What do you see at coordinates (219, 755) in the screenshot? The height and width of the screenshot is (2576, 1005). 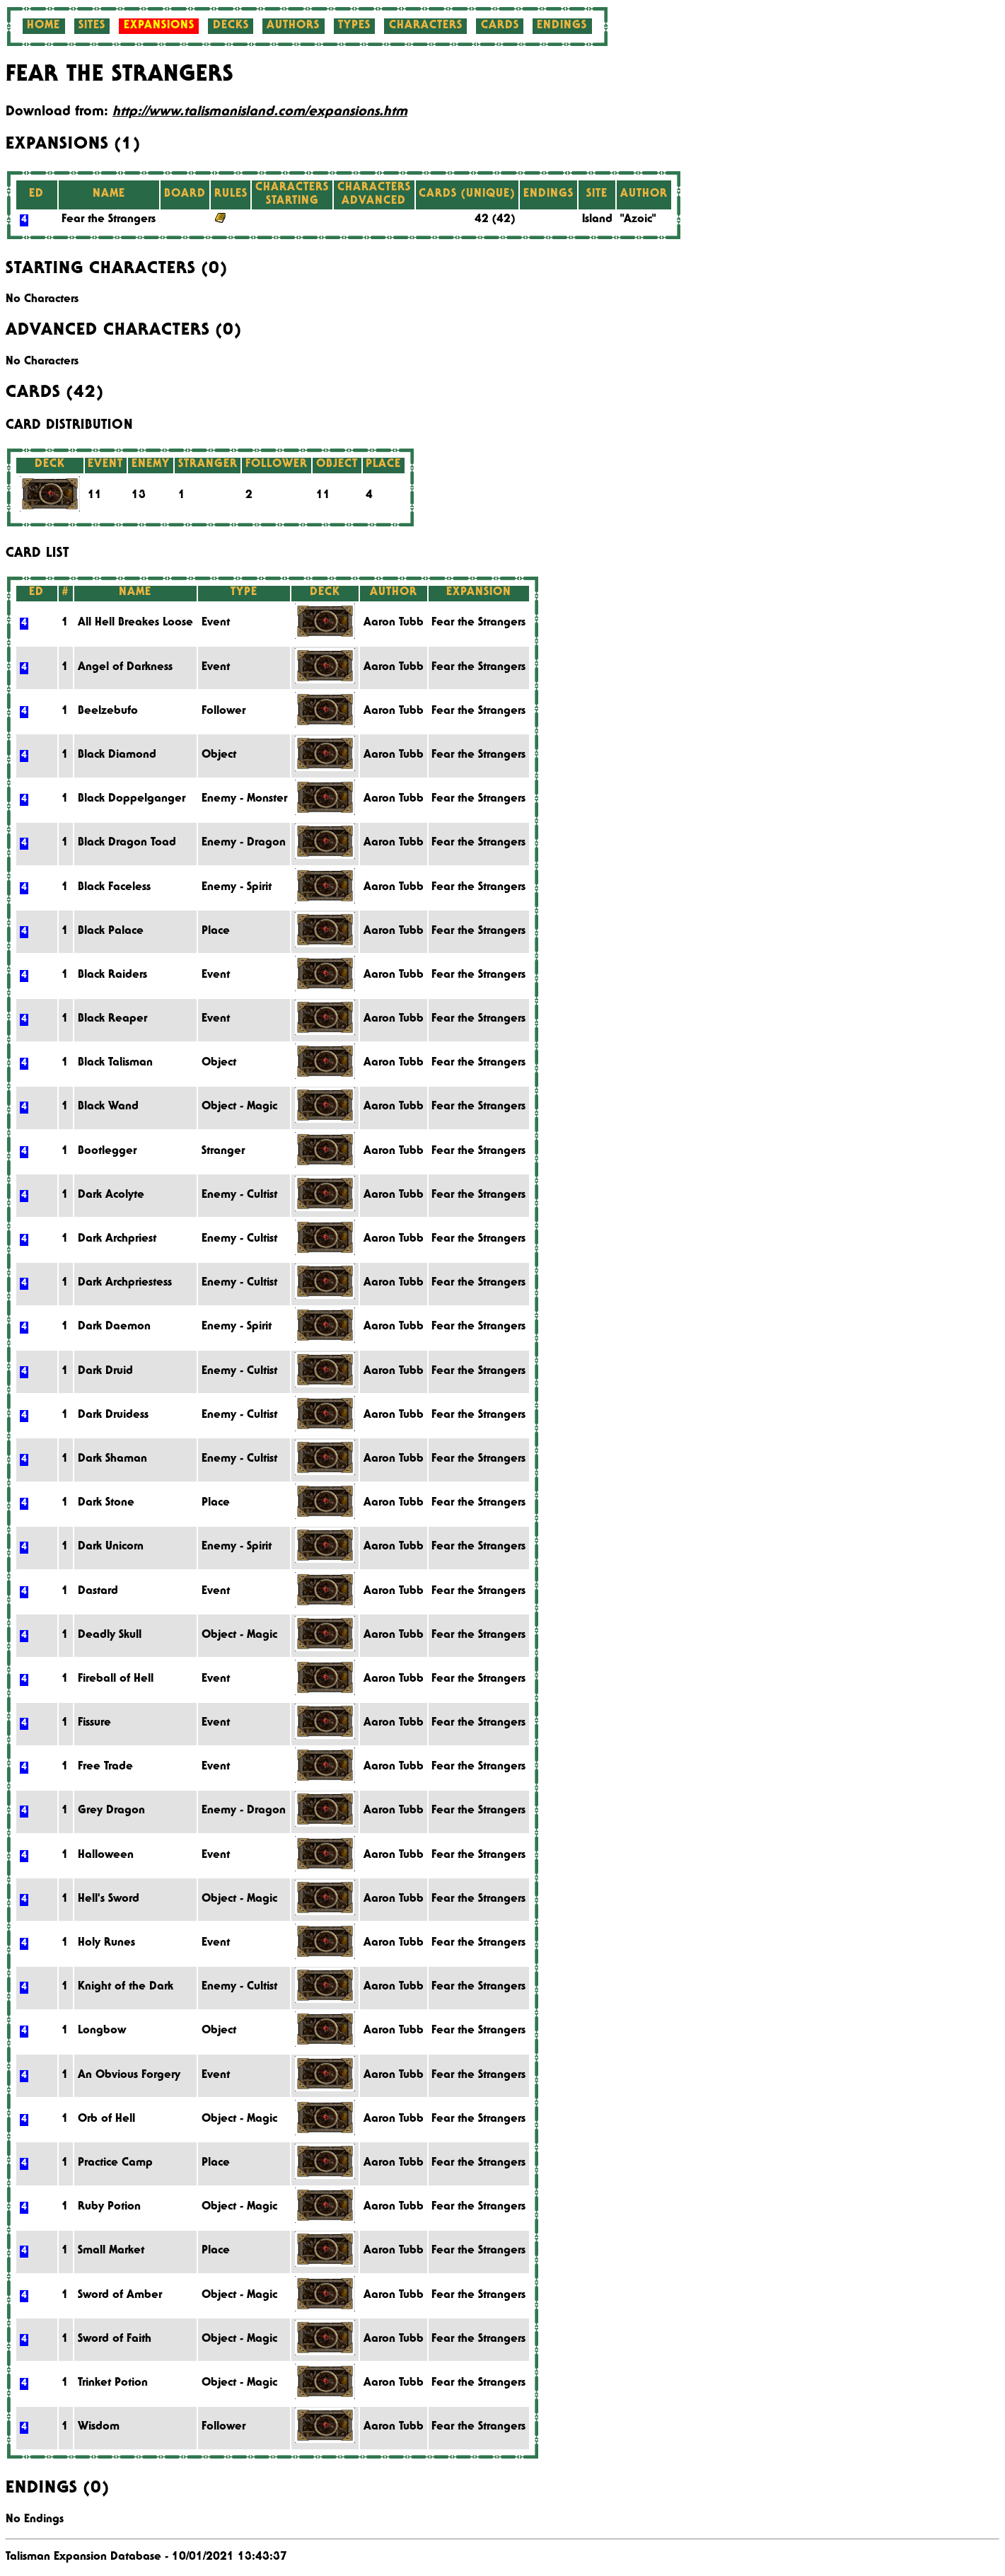 I see `Object` at bounding box center [219, 755].